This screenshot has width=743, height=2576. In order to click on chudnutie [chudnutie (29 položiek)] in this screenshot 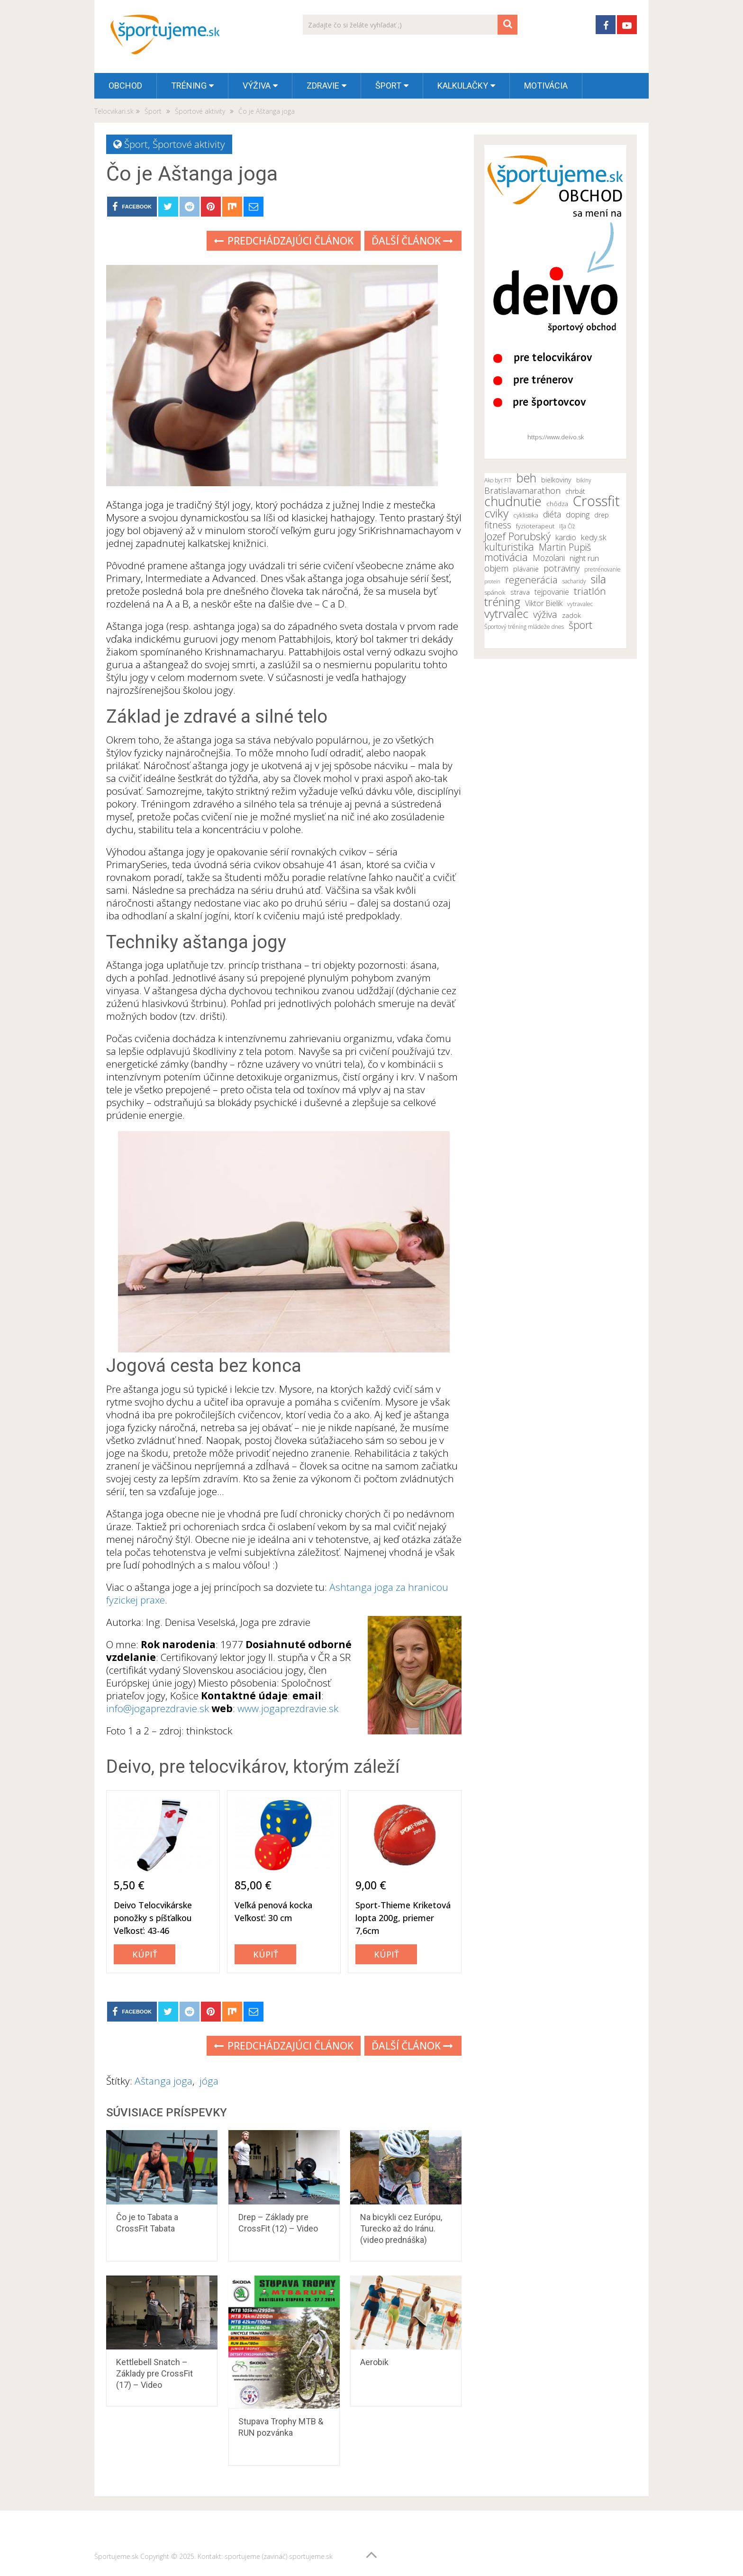, I will do `click(513, 501)`.